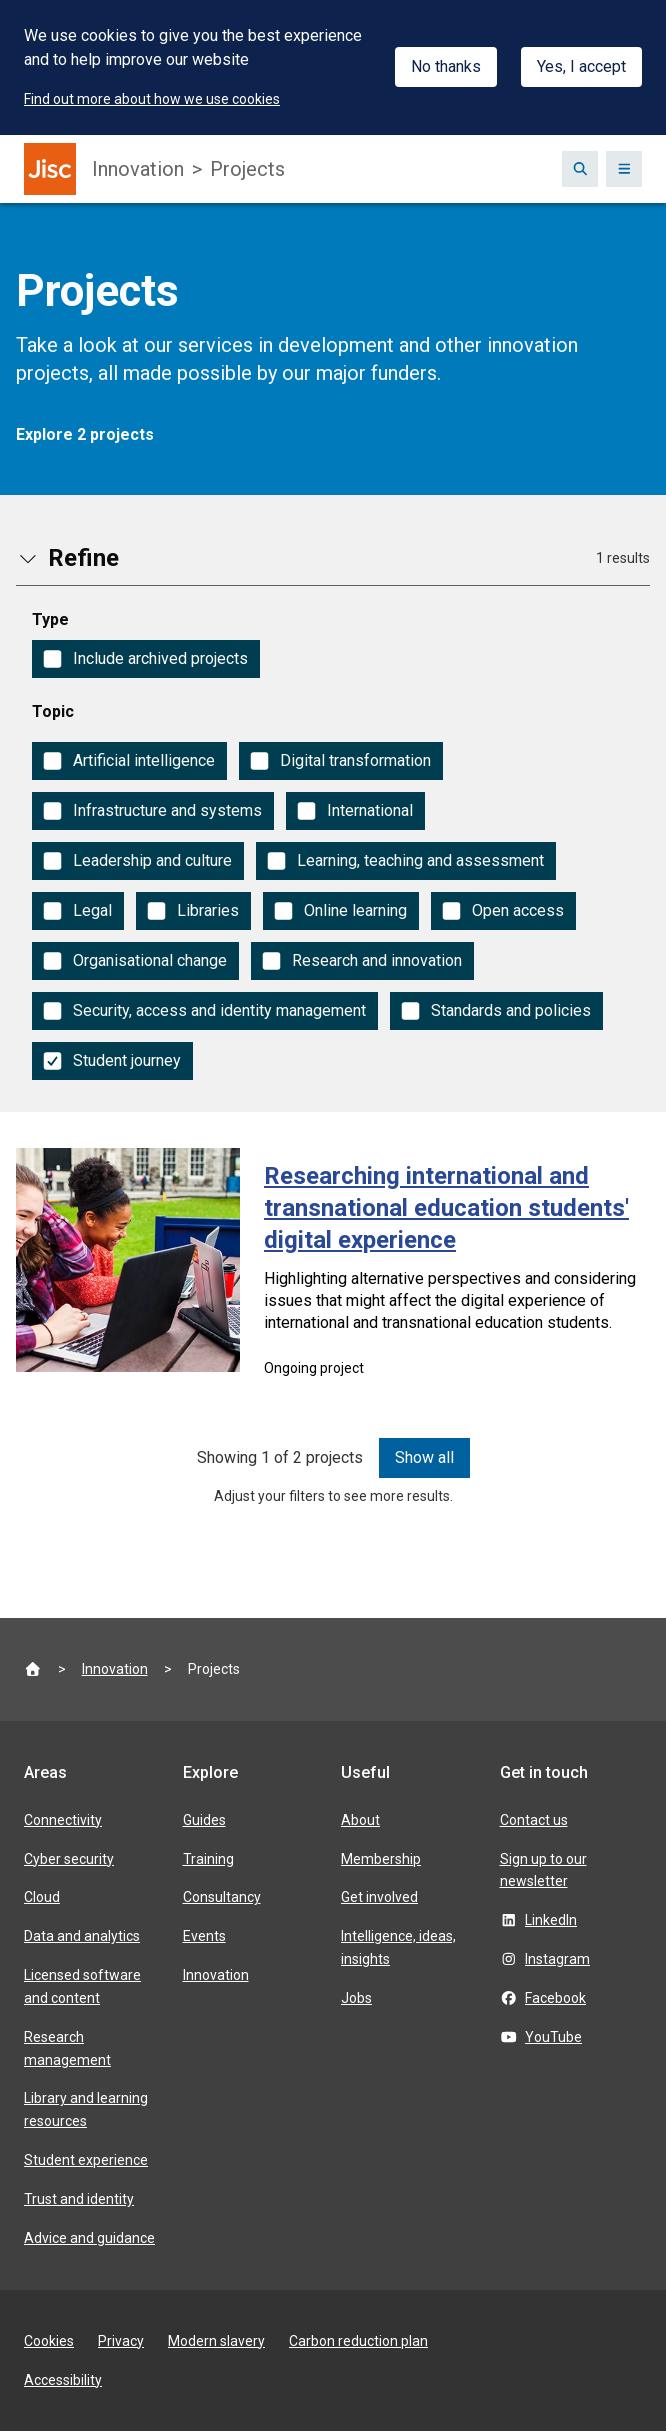 The image size is (666, 2431). Describe the element at coordinates (121, 2341) in the screenshot. I see `Privacy` at that location.